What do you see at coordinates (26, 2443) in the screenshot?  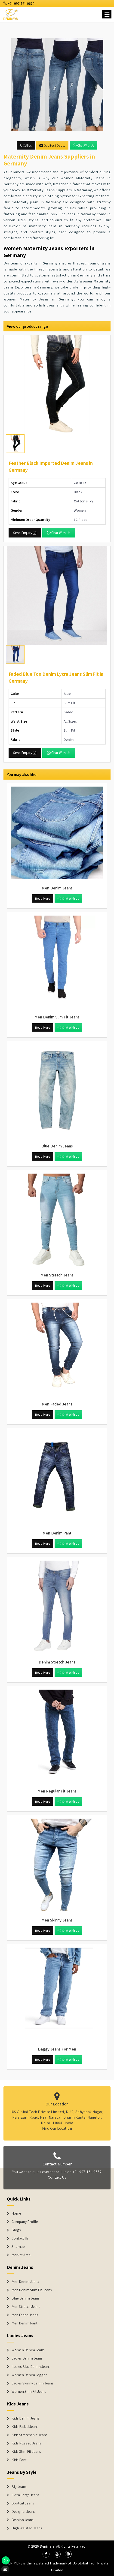 I see `Kids Rugged Jeans` at bounding box center [26, 2443].